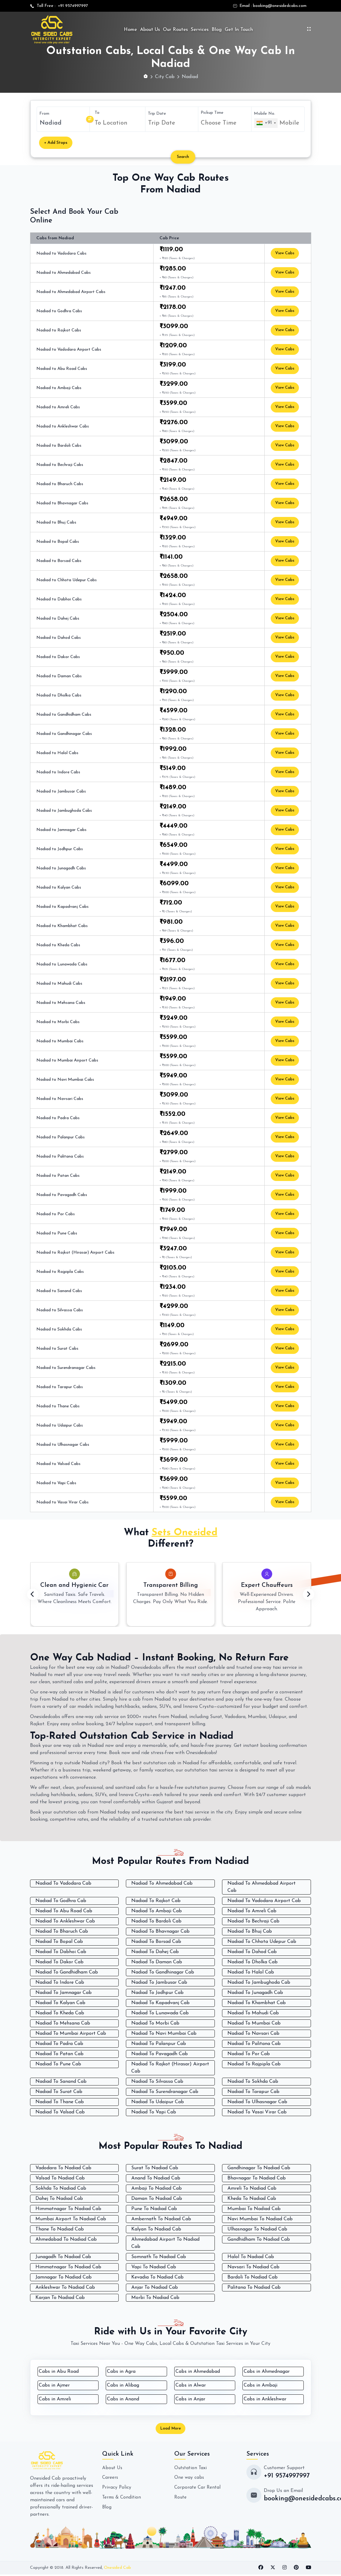 The width and height of the screenshot is (341, 2576). What do you see at coordinates (57, 753) in the screenshot?
I see `Nadiad to Halol Cabs` at bounding box center [57, 753].